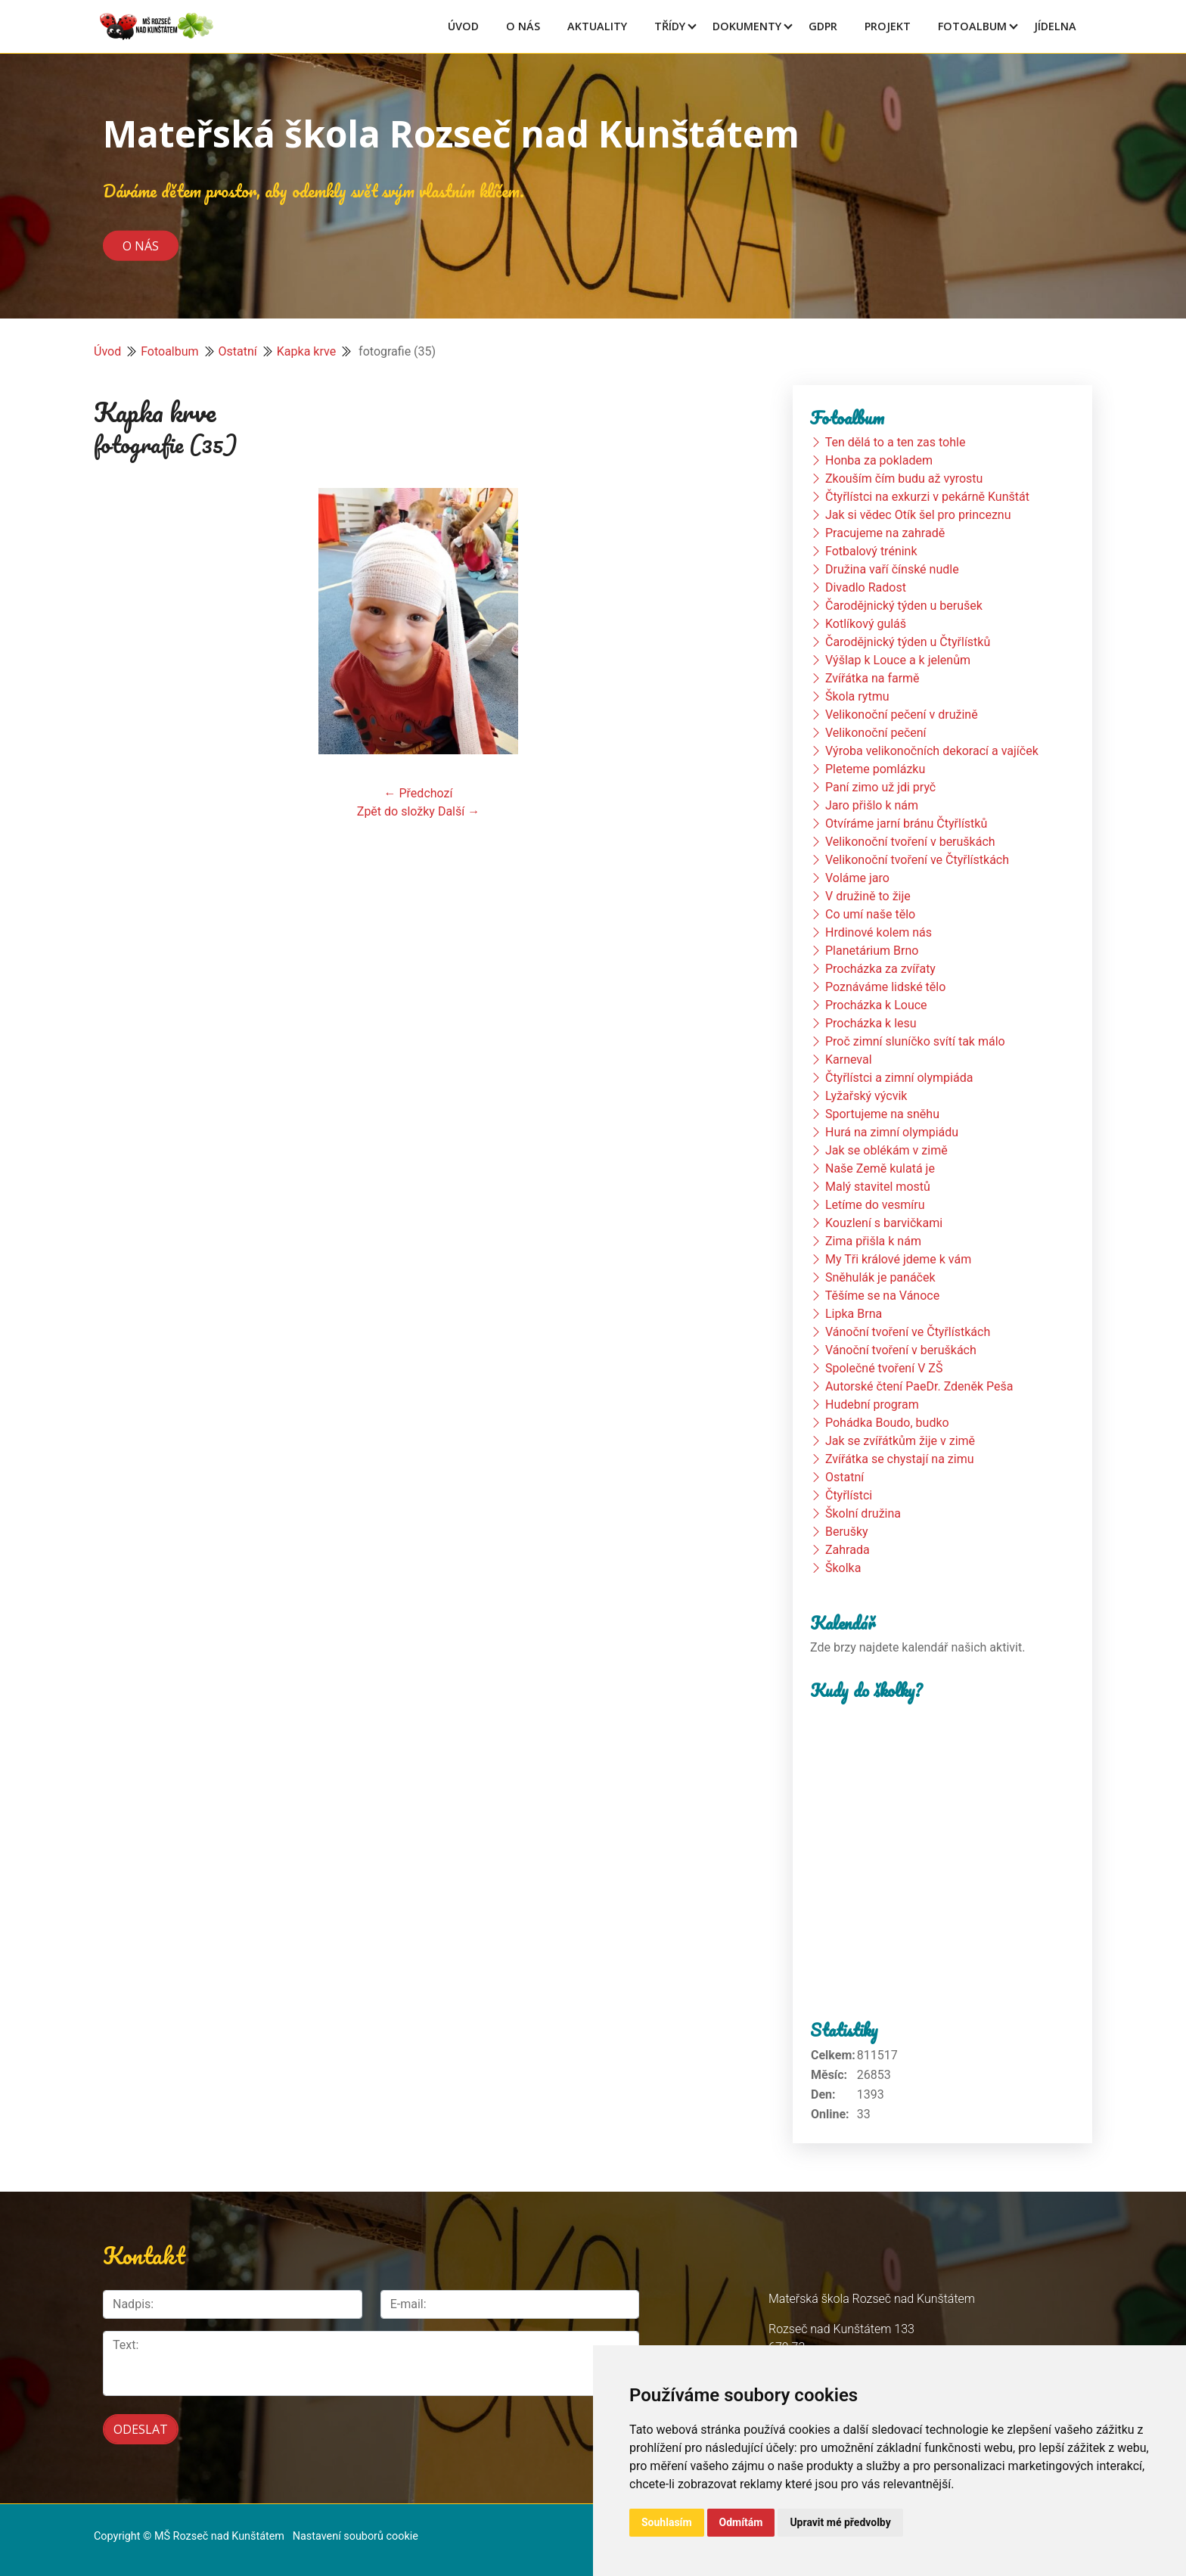  I want to click on Zpět do složky, so click(396, 811).